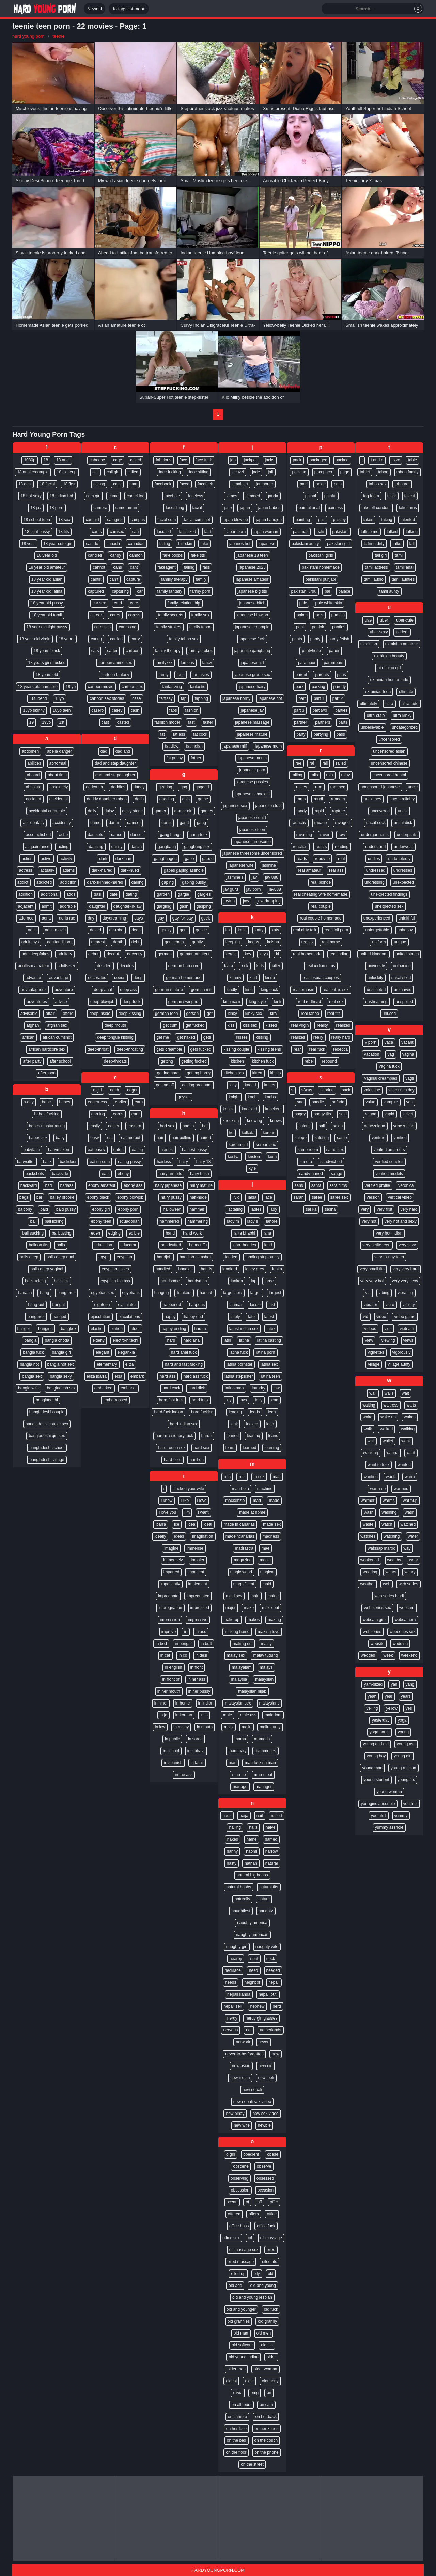  What do you see at coordinates (401, 977) in the screenshot?
I see `unsatisfied` at bounding box center [401, 977].